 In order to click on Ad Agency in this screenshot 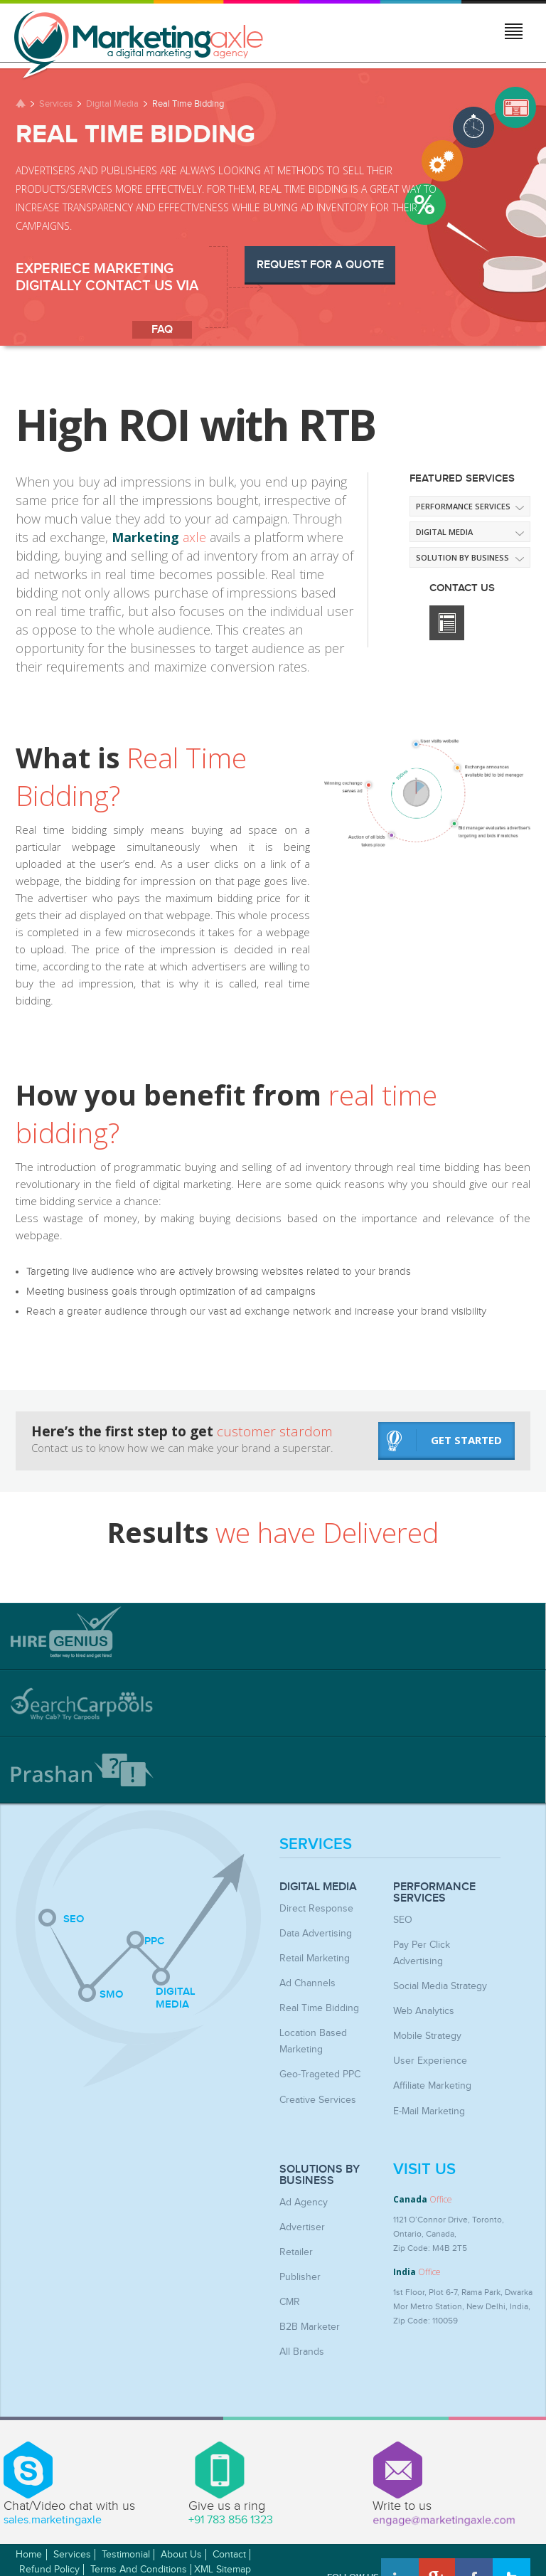, I will do `click(300, 2173)`.